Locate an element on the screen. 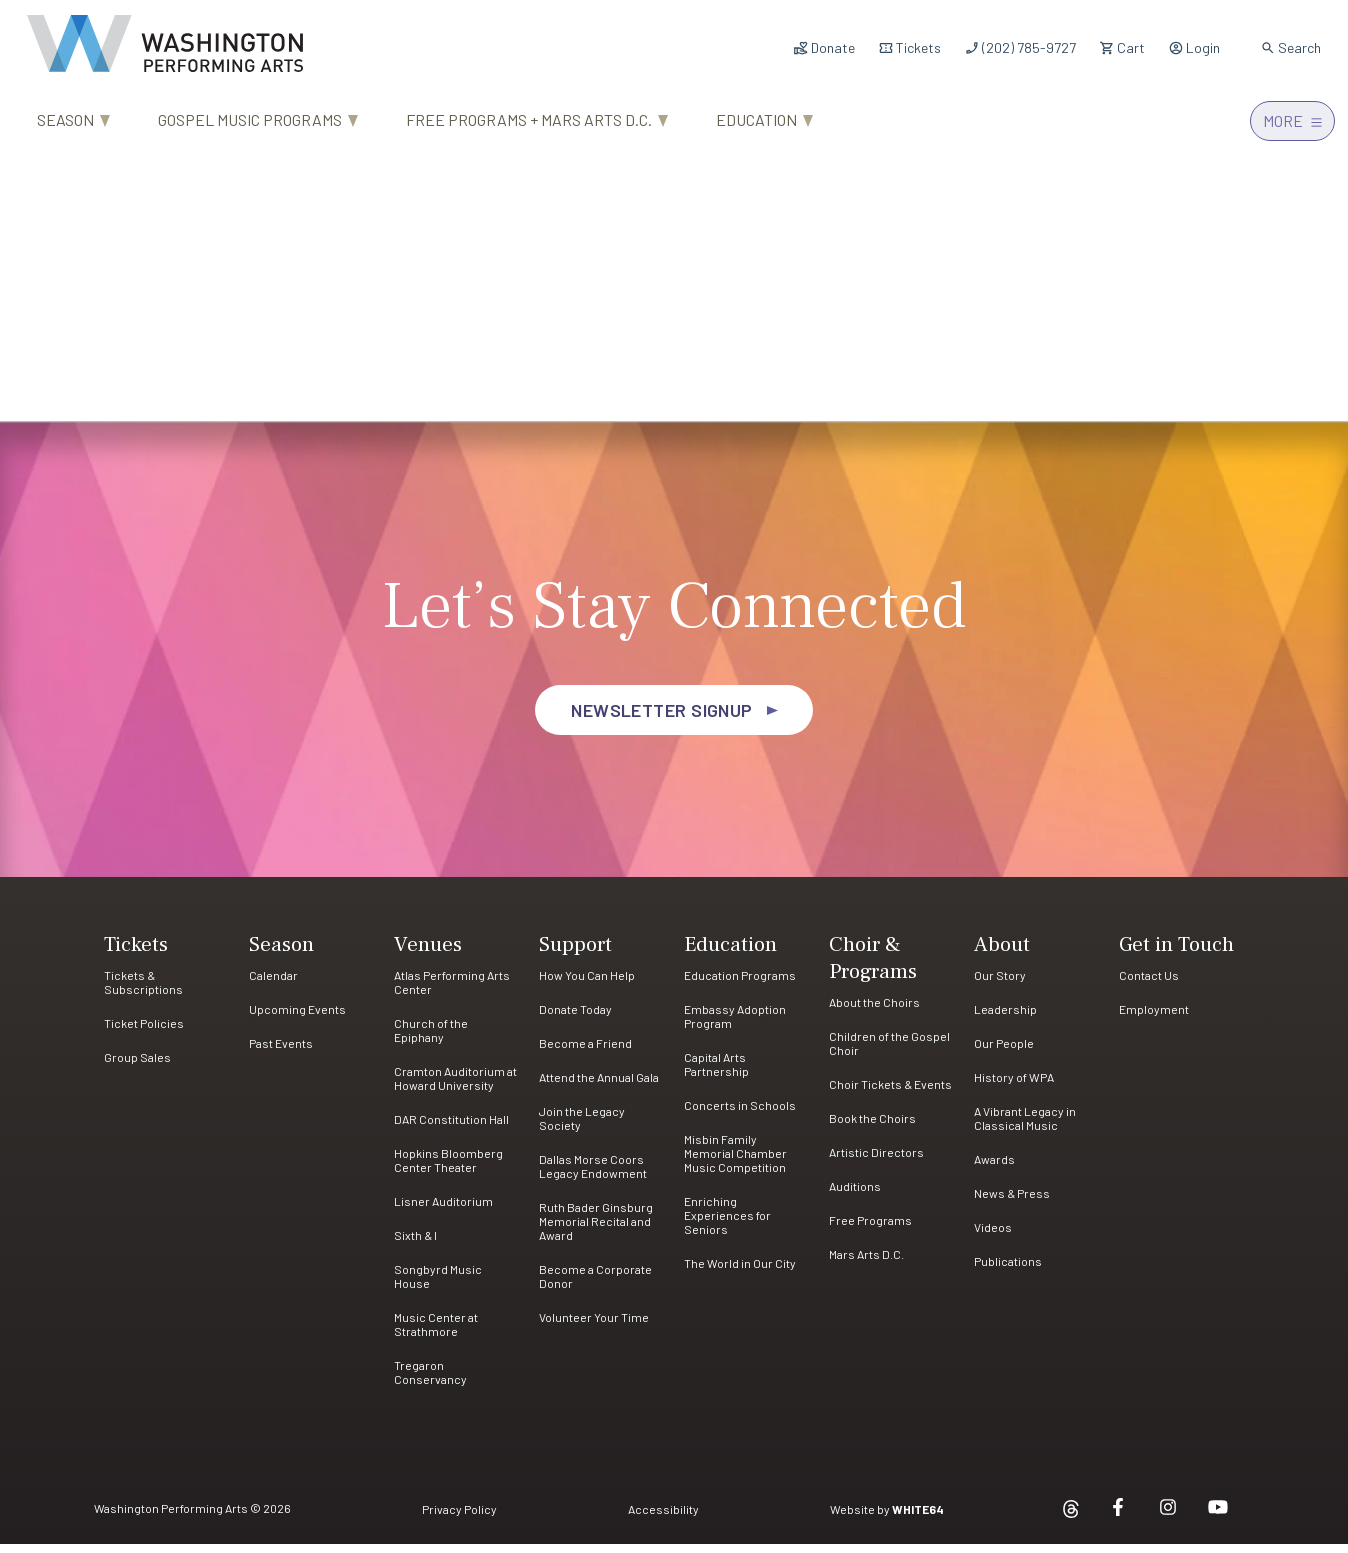 This screenshot has width=1348, height=1553. Become a Friend is located at coordinates (585, 1052).